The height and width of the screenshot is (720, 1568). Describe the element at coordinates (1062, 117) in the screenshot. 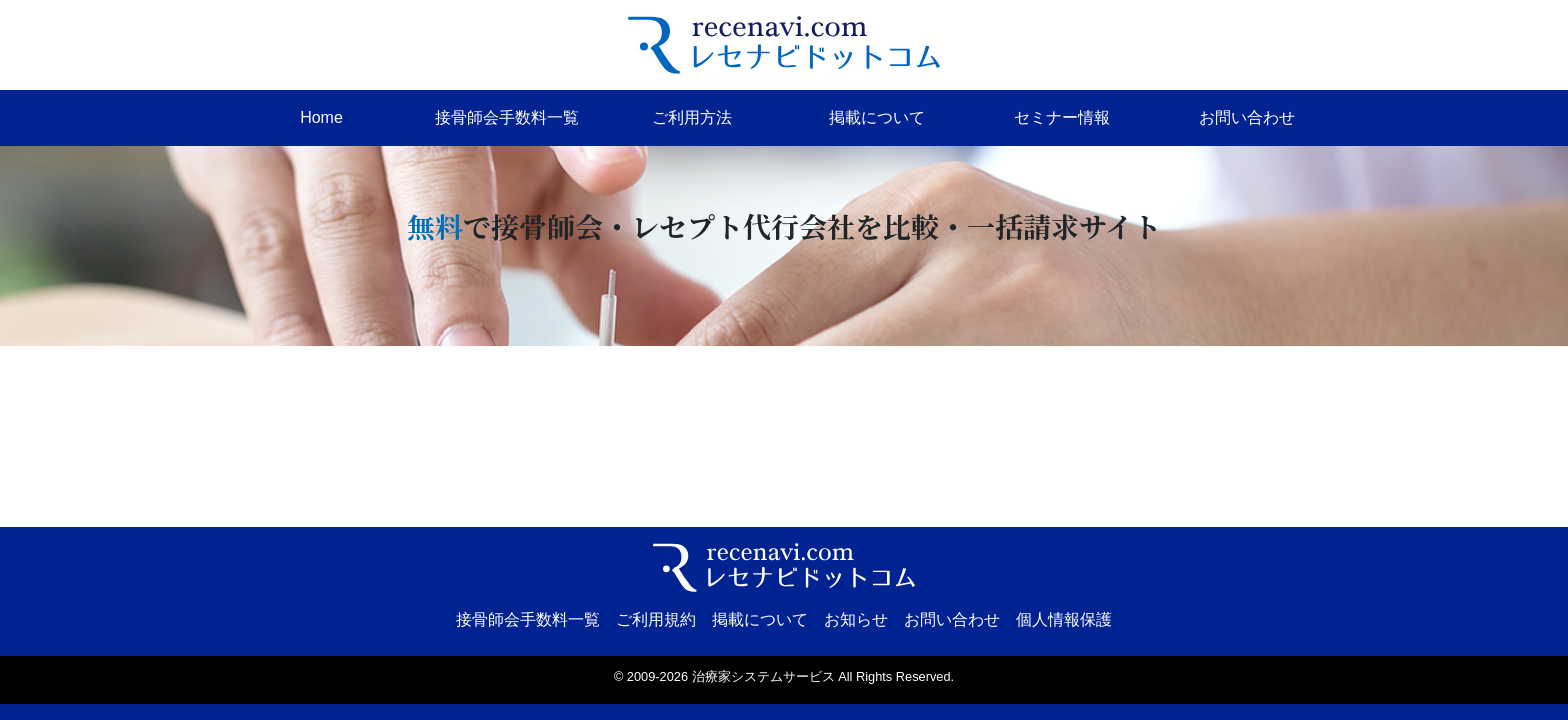

I see `セミナー情報` at that location.